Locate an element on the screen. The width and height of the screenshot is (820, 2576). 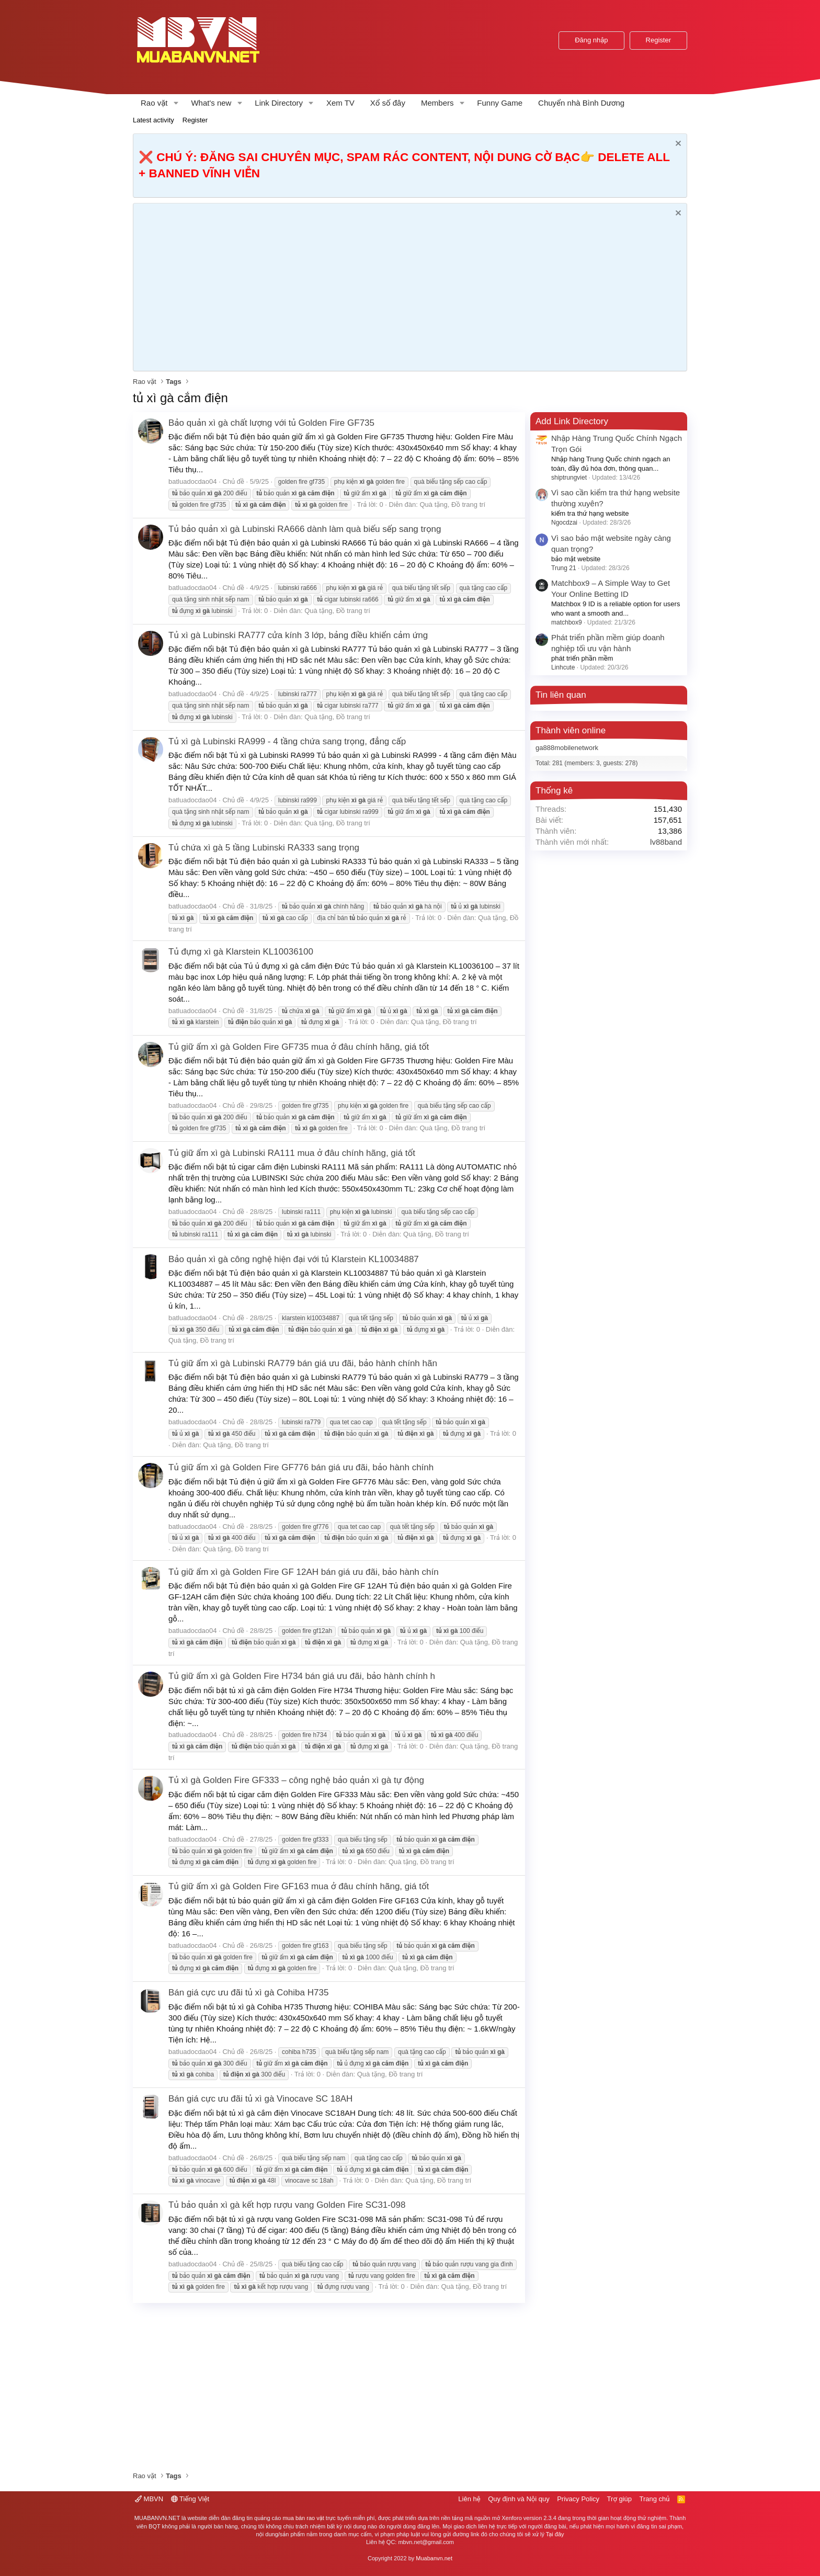
Bán giá cực ưu đãi tủ xì gà Vinocave SC 18AH is located at coordinates (260, 2099).